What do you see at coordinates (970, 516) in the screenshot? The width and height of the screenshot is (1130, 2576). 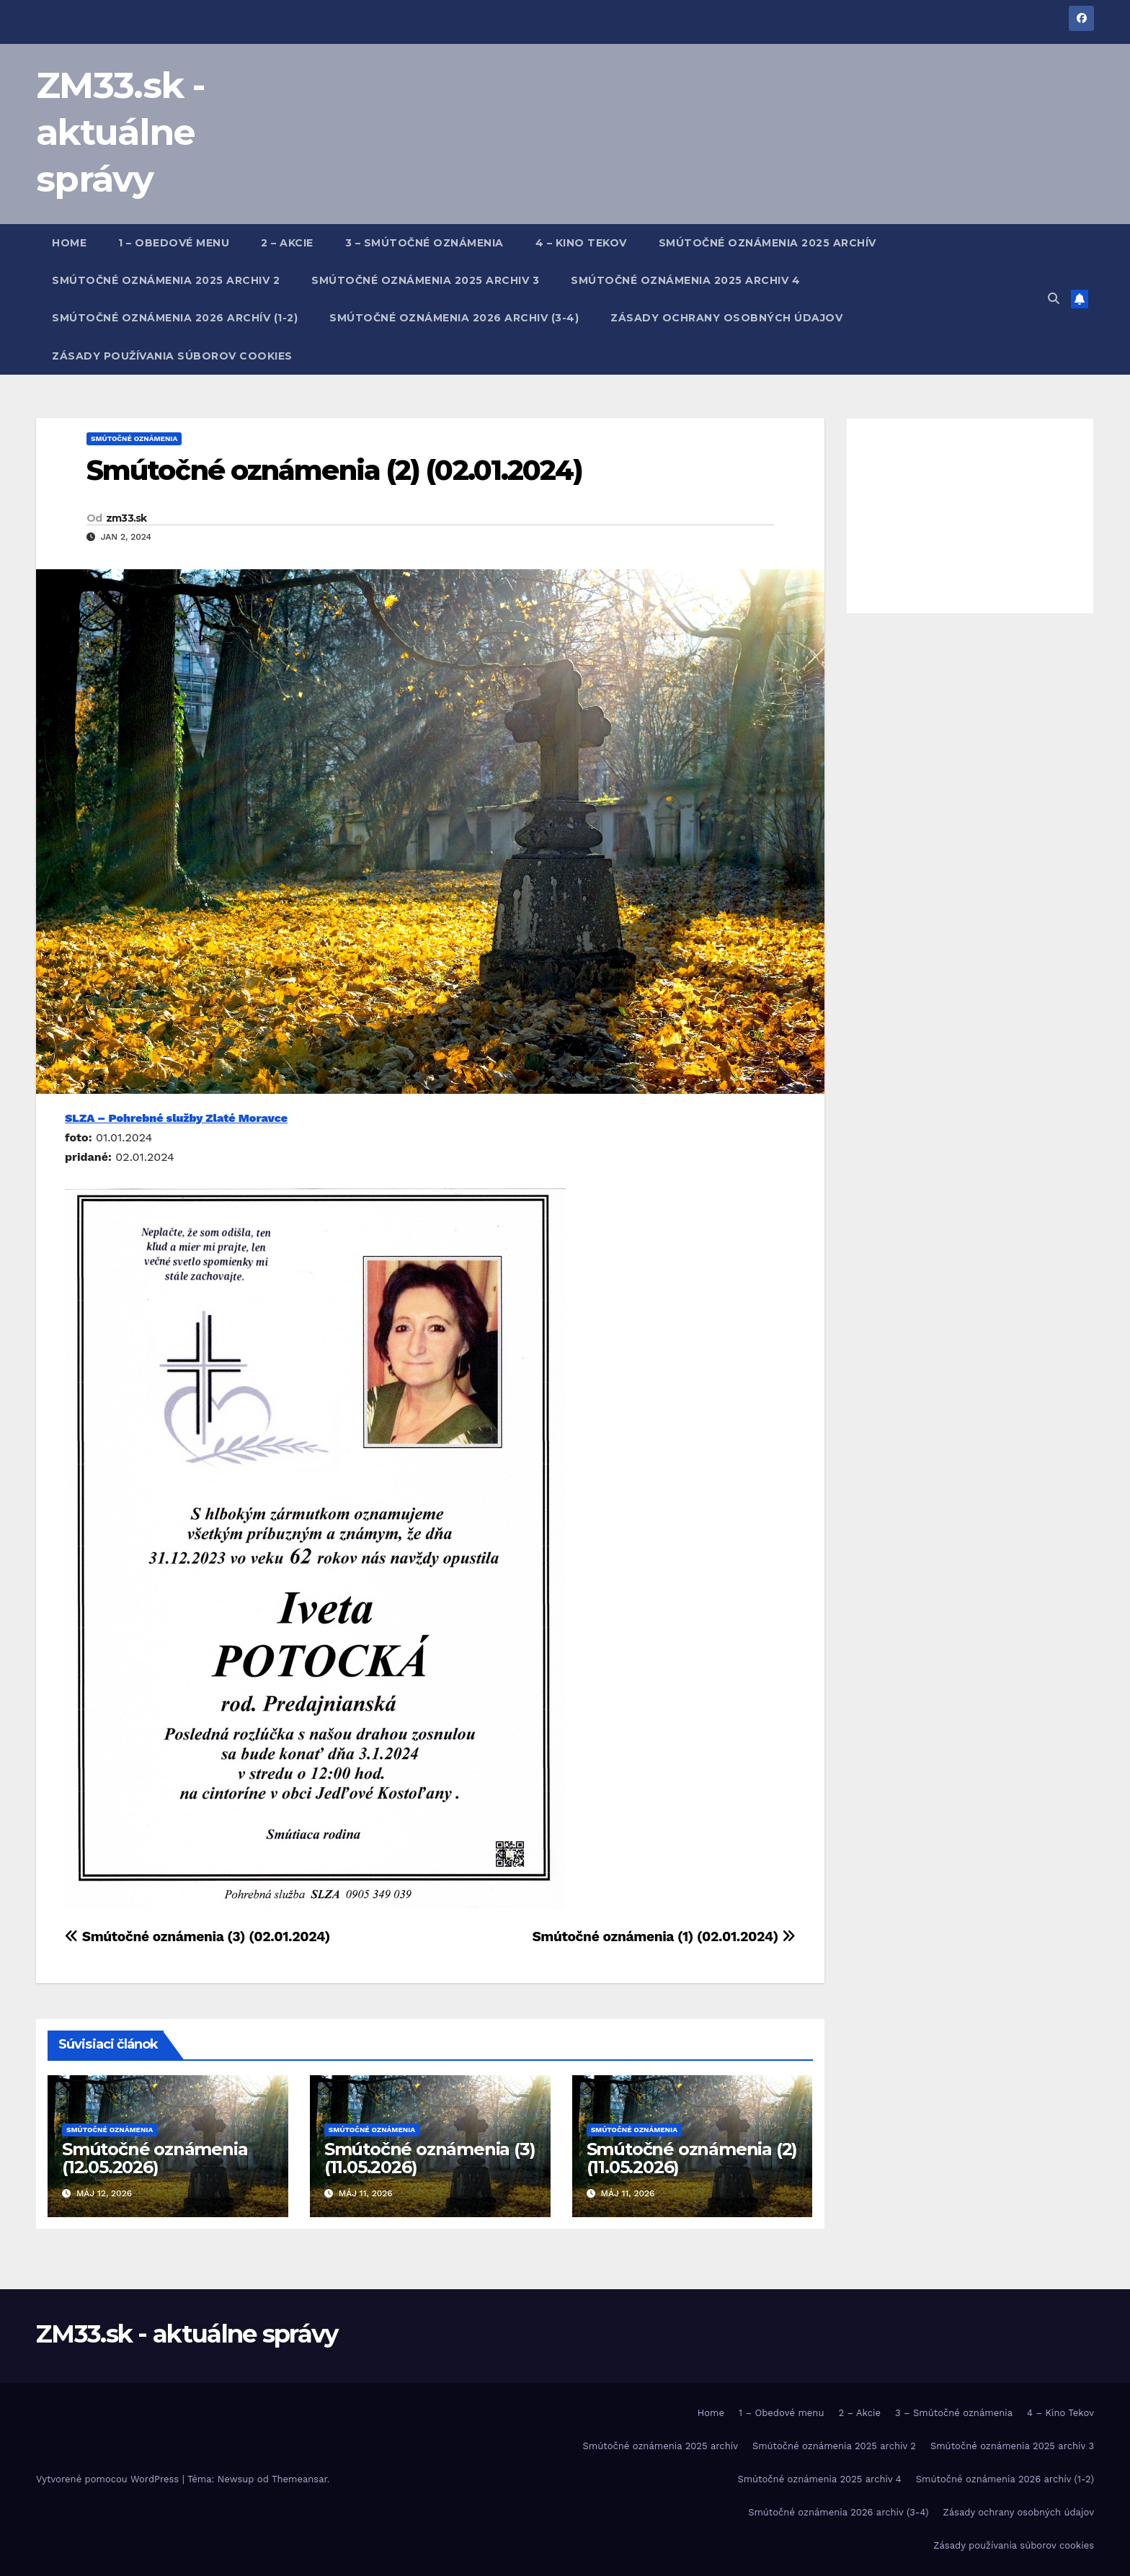 I see `[Advertisement]` at bounding box center [970, 516].